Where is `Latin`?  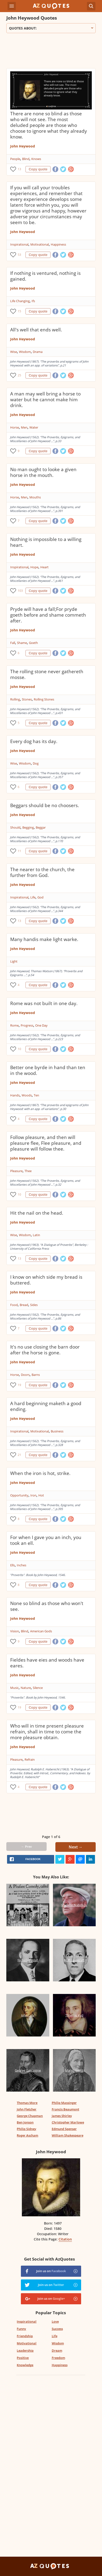
Latin is located at coordinates (36, 1235).